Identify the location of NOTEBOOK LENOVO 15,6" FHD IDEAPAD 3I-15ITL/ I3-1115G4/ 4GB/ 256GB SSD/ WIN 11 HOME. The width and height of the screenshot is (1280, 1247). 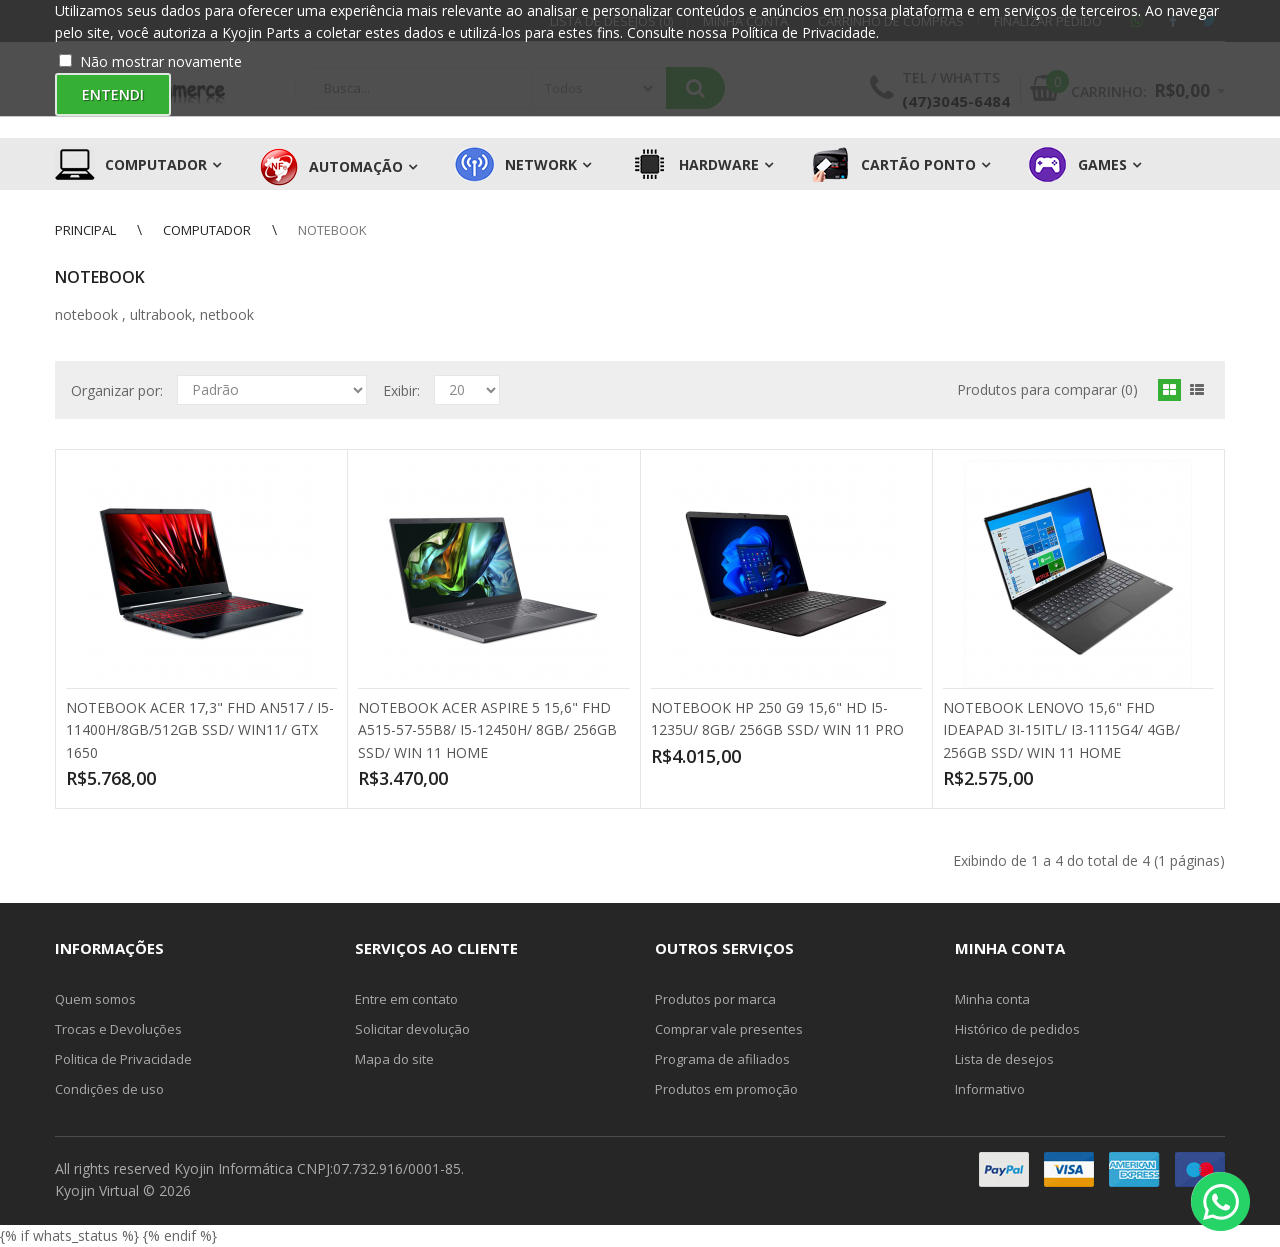
(1061, 730).